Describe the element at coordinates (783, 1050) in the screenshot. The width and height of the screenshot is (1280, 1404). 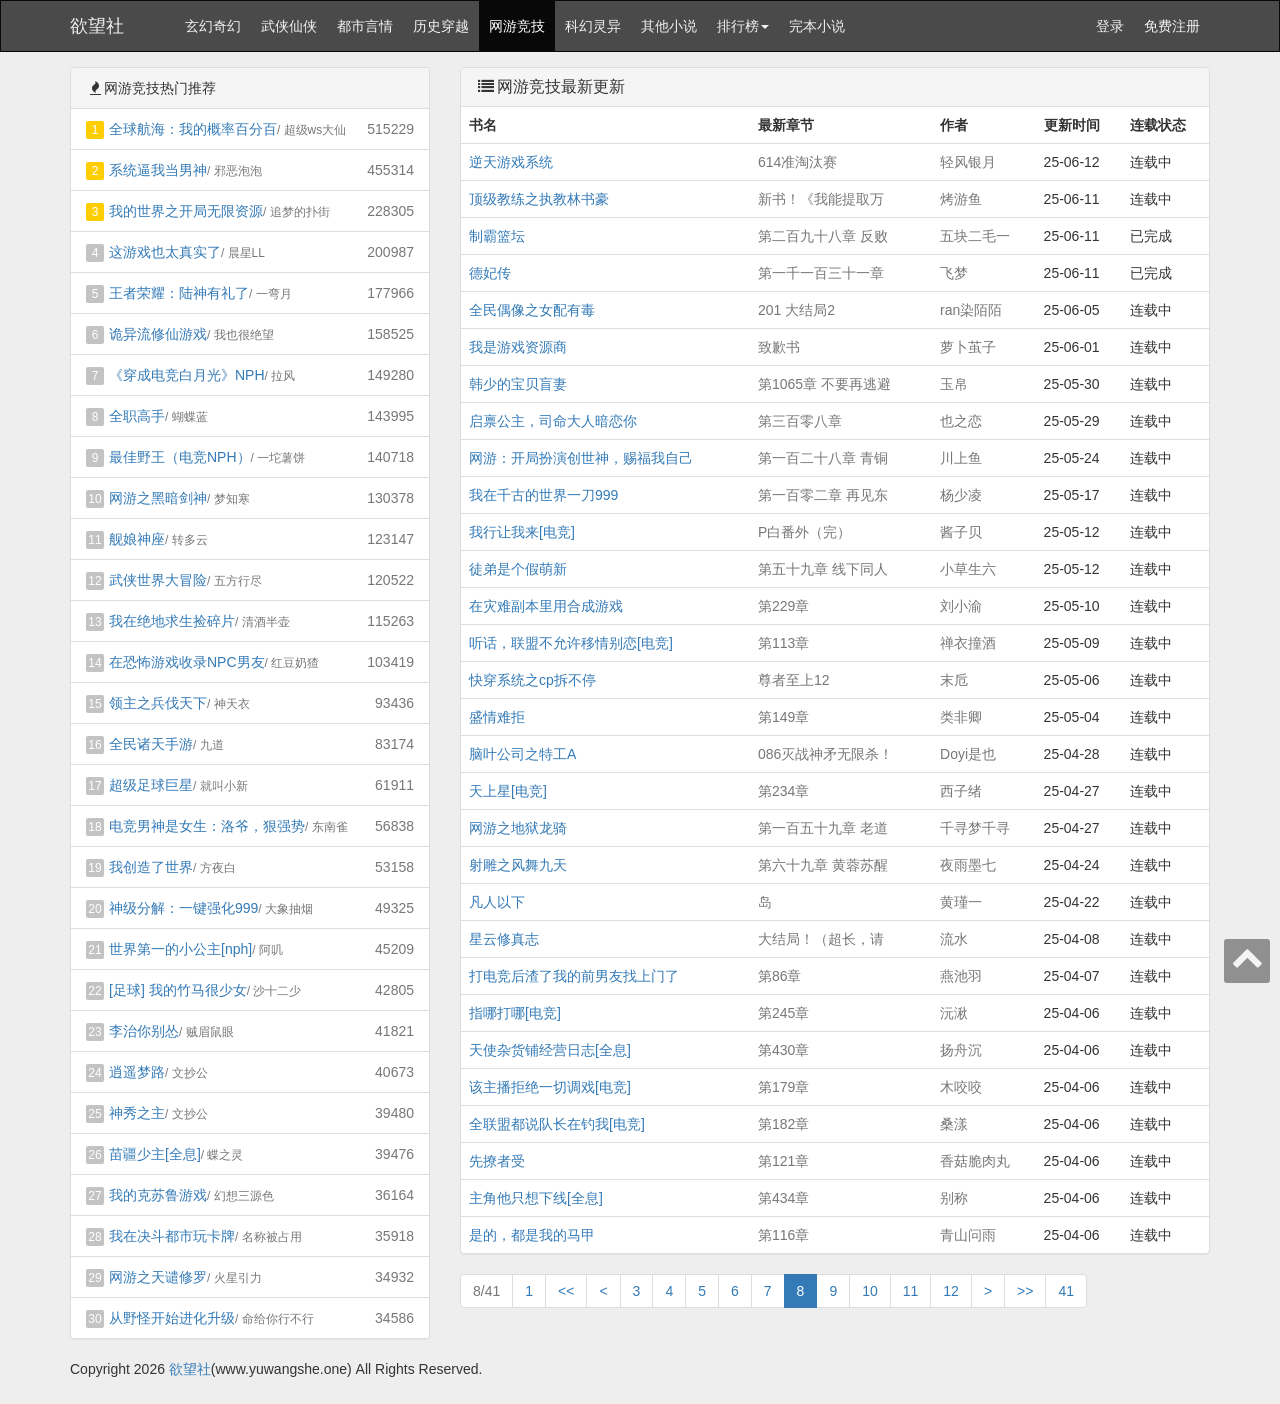
I see `第430章` at that location.